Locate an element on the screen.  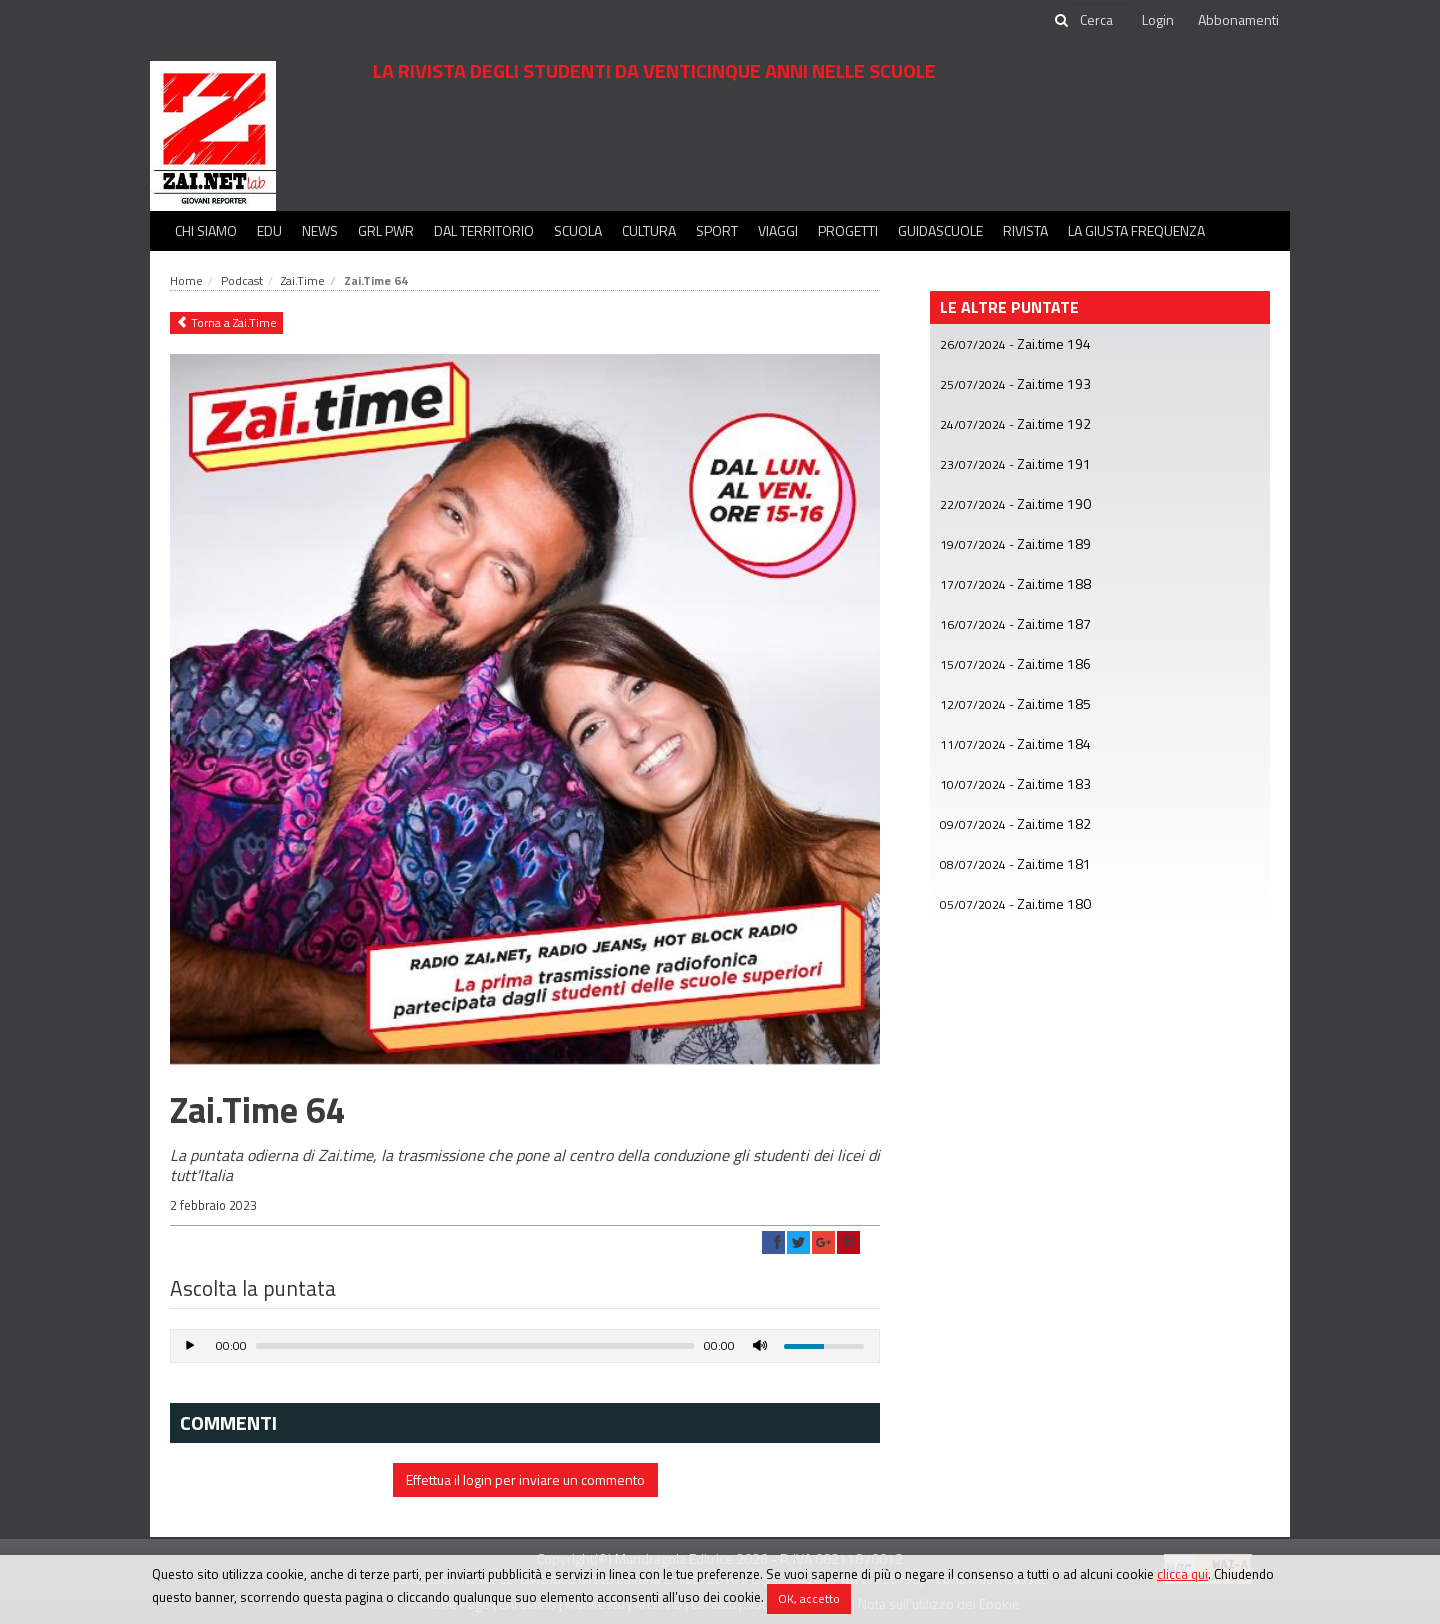
News is located at coordinates (320, 230).